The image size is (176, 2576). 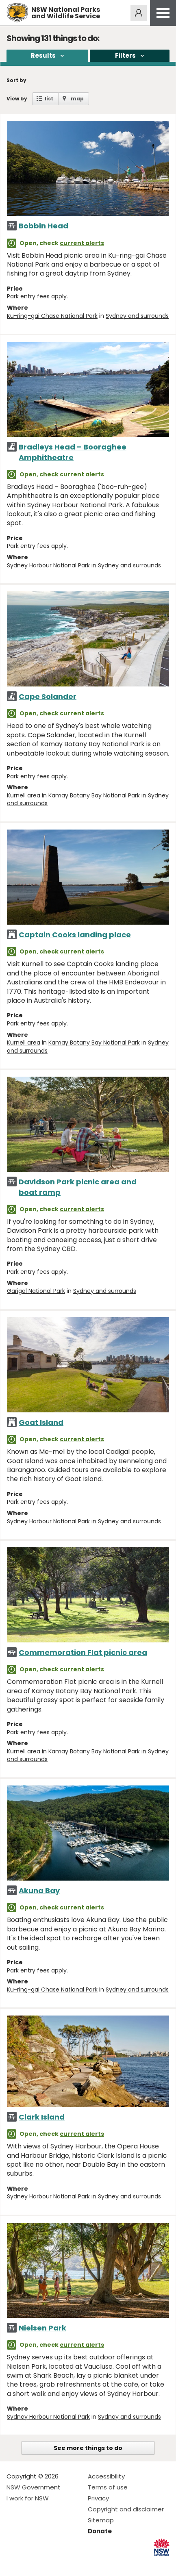 I want to click on NSW Government, so click(x=34, y=2487).